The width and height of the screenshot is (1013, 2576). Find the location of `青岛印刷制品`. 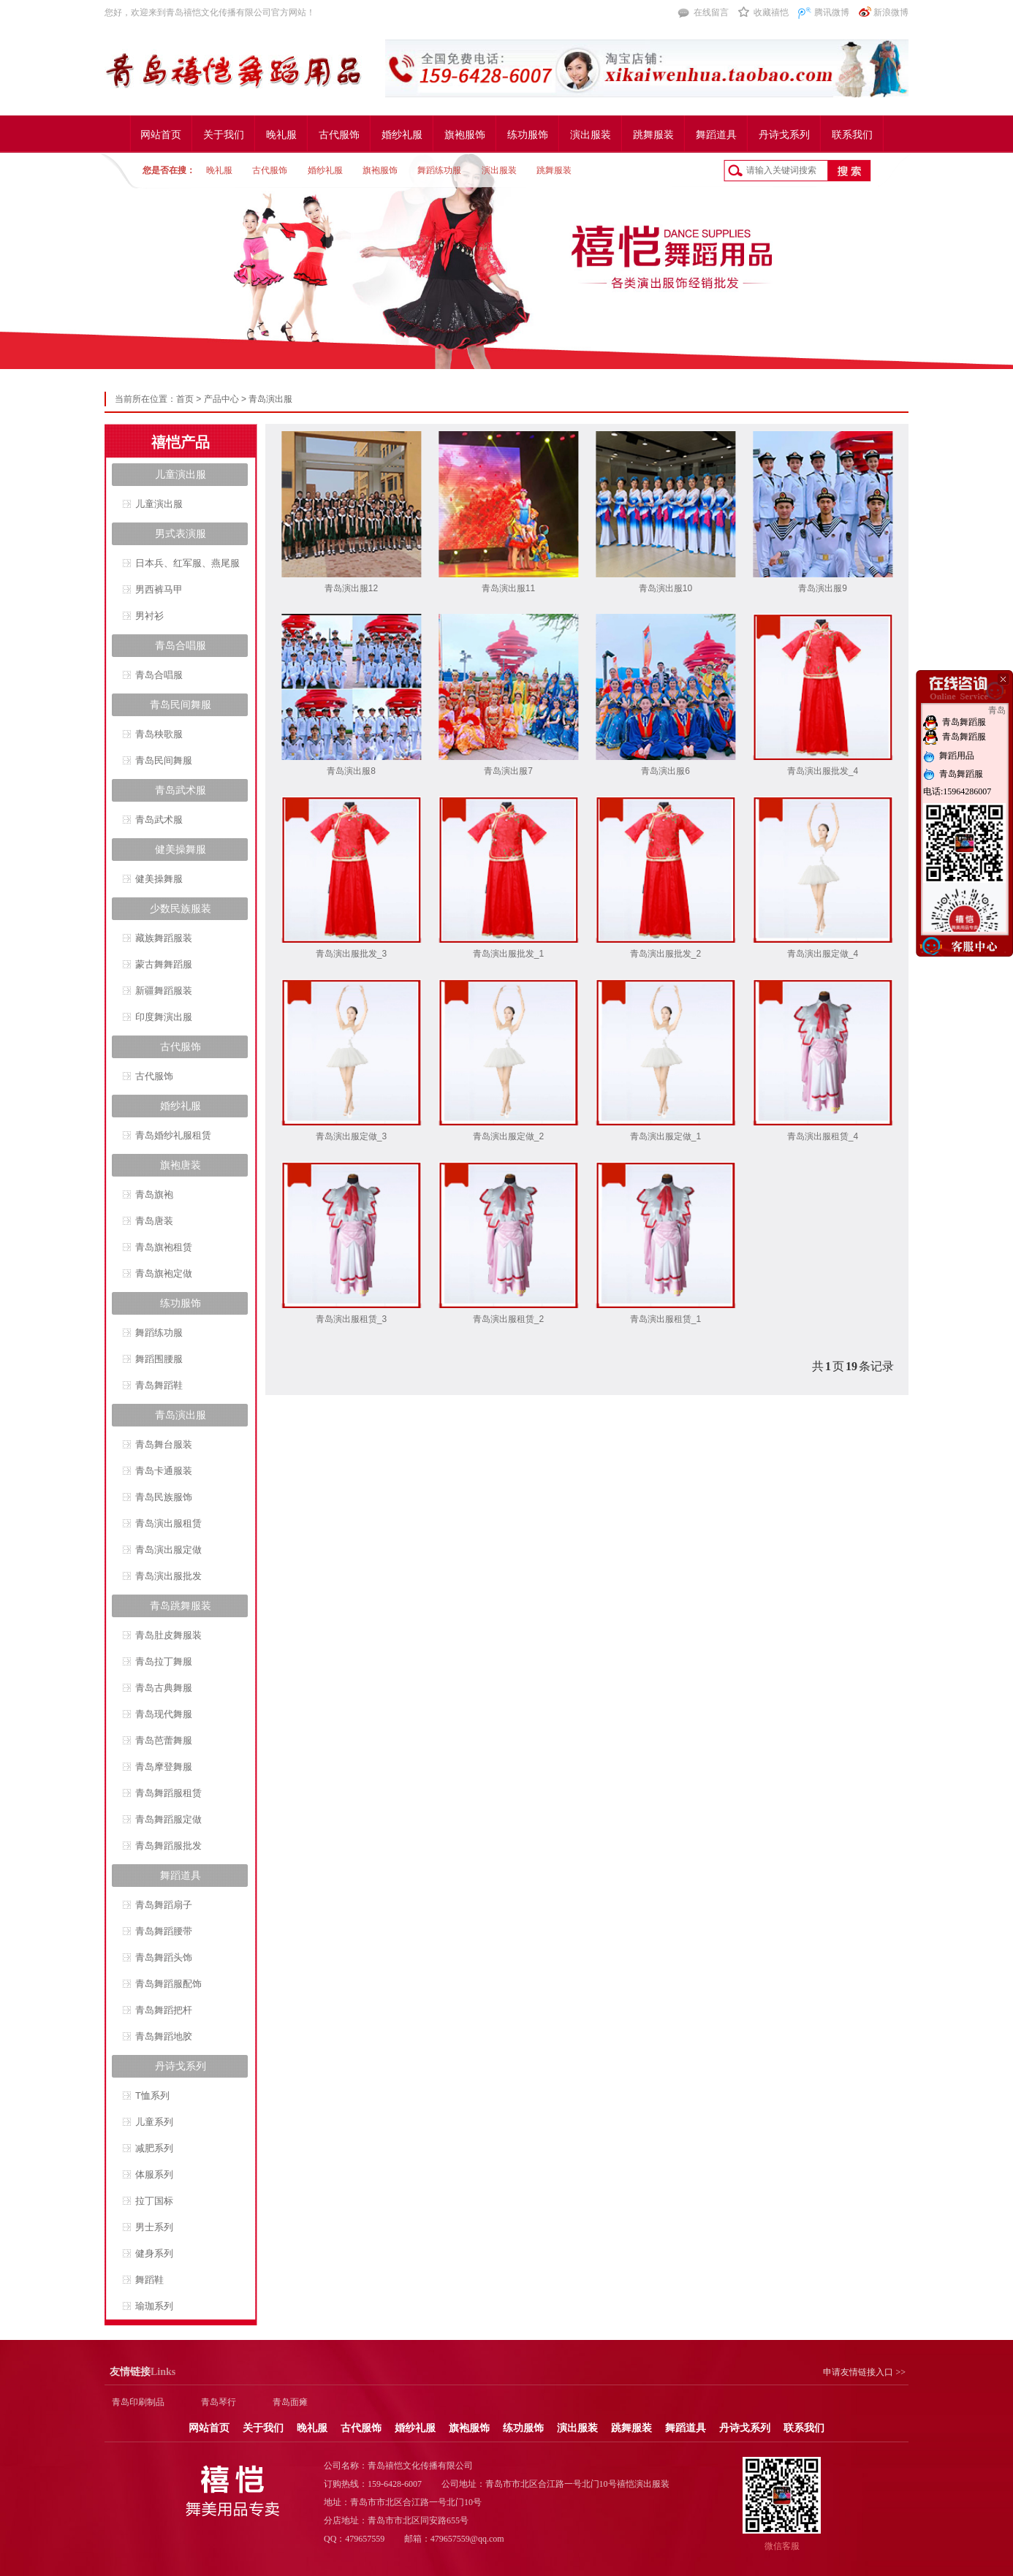

青岛印刷制品 is located at coordinates (138, 2402).